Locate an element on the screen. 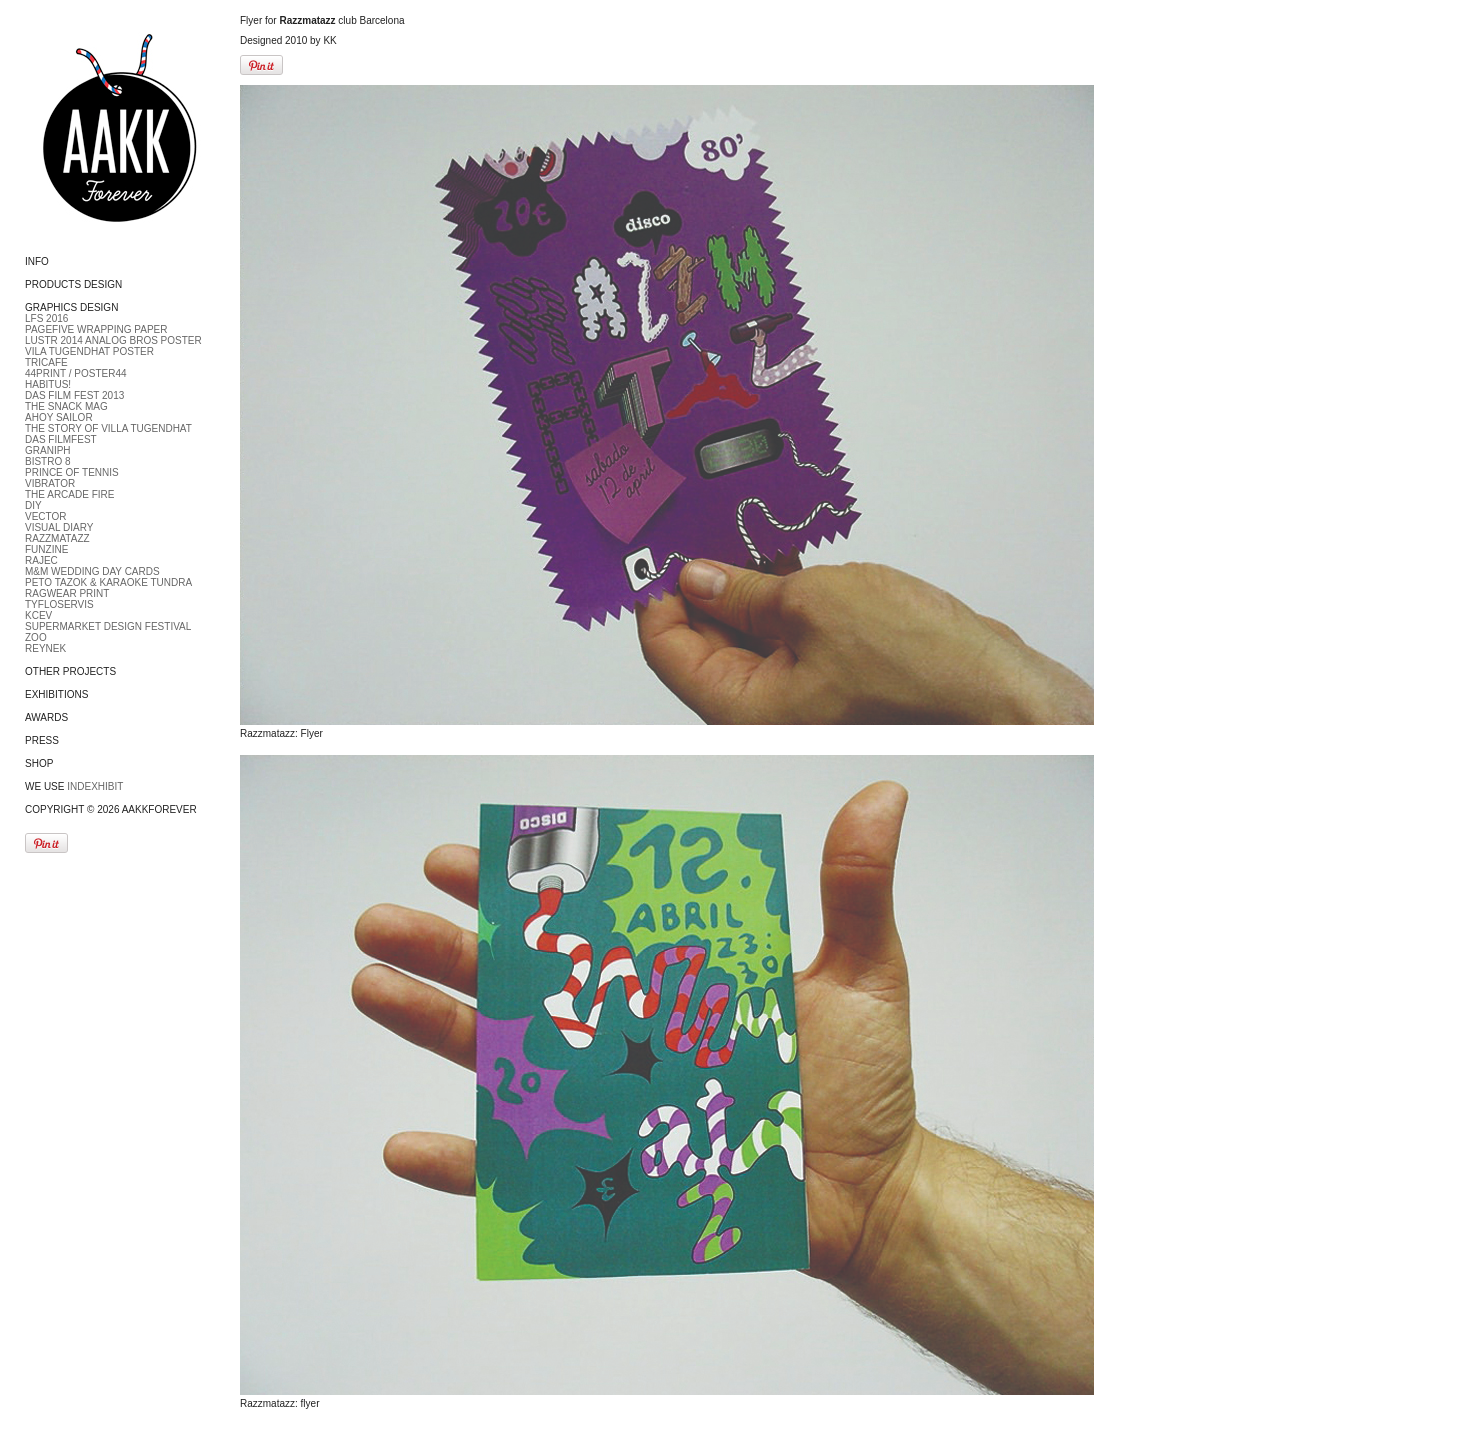 Image resolution: width=1466 pixels, height=1440 pixels. Visual diary is located at coordinates (59, 527).